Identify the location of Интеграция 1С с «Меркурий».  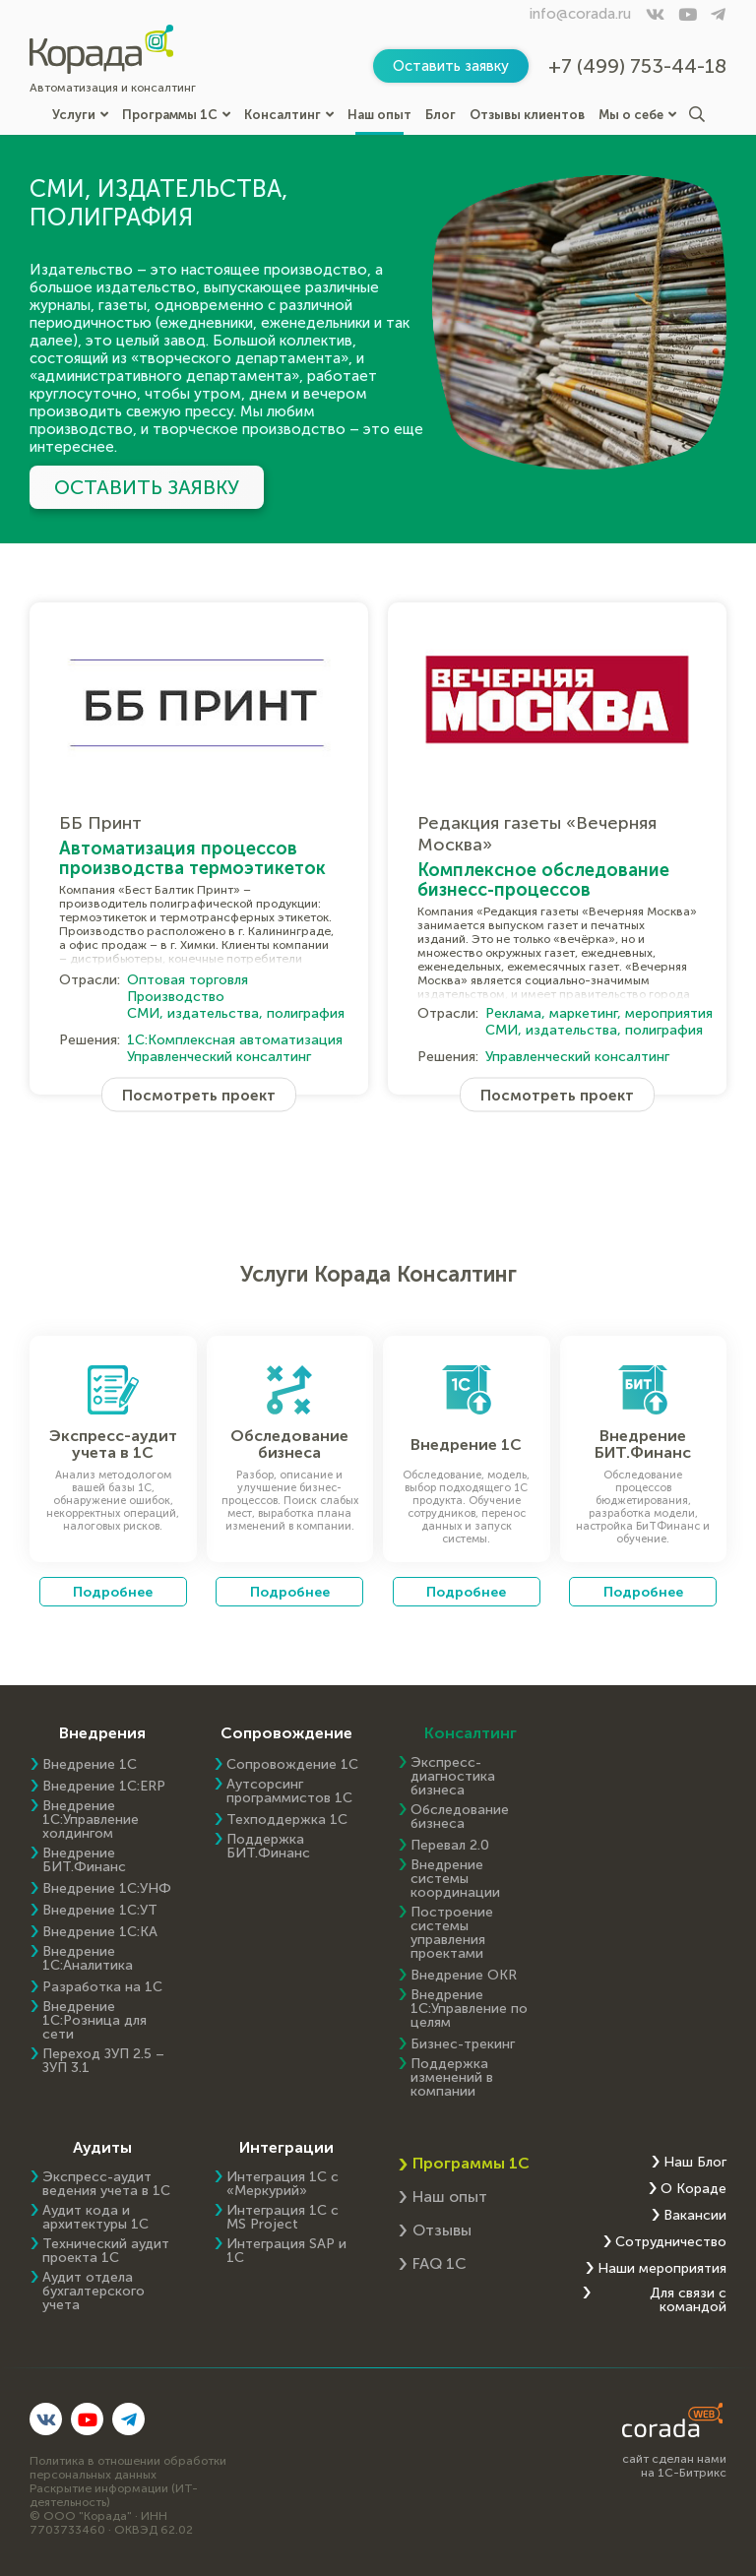
(282, 2184).